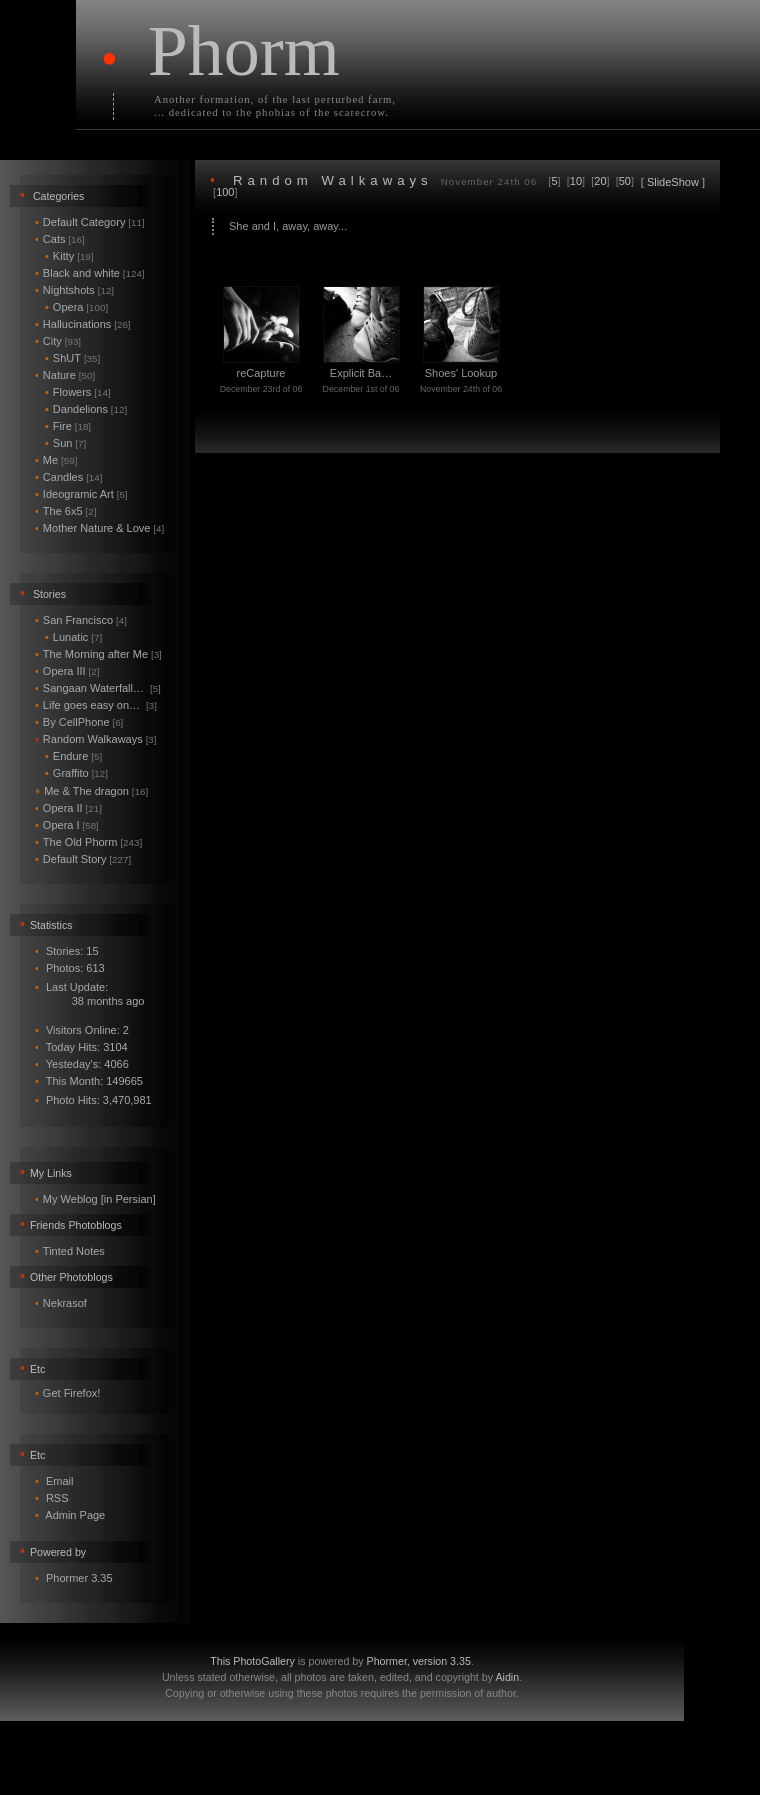 The height and width of the screenshot is (1795, 760). I want to click on 10, so click(576, 181).